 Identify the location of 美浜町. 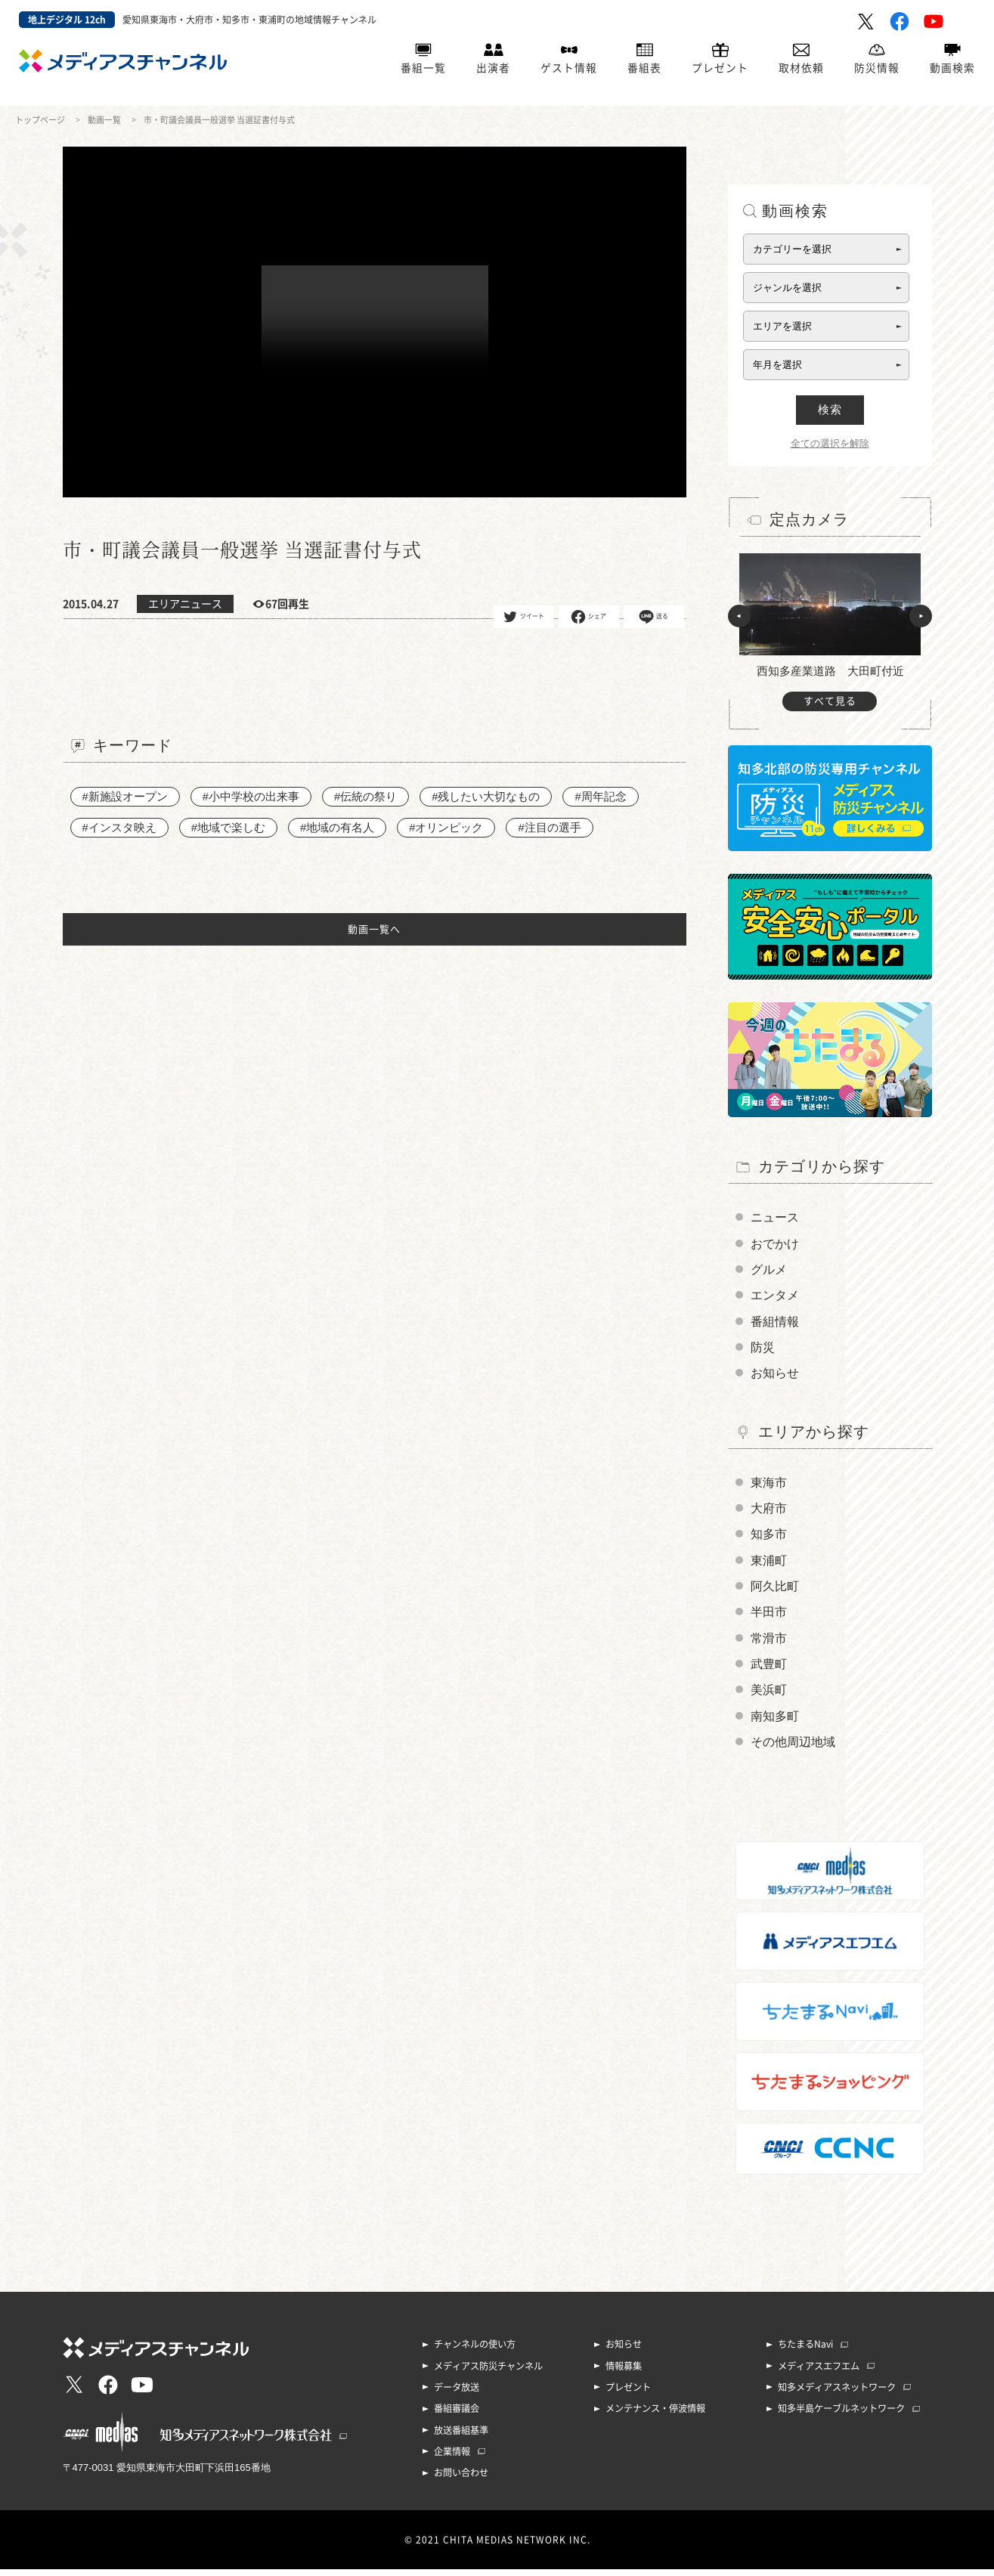
(769, 1697).